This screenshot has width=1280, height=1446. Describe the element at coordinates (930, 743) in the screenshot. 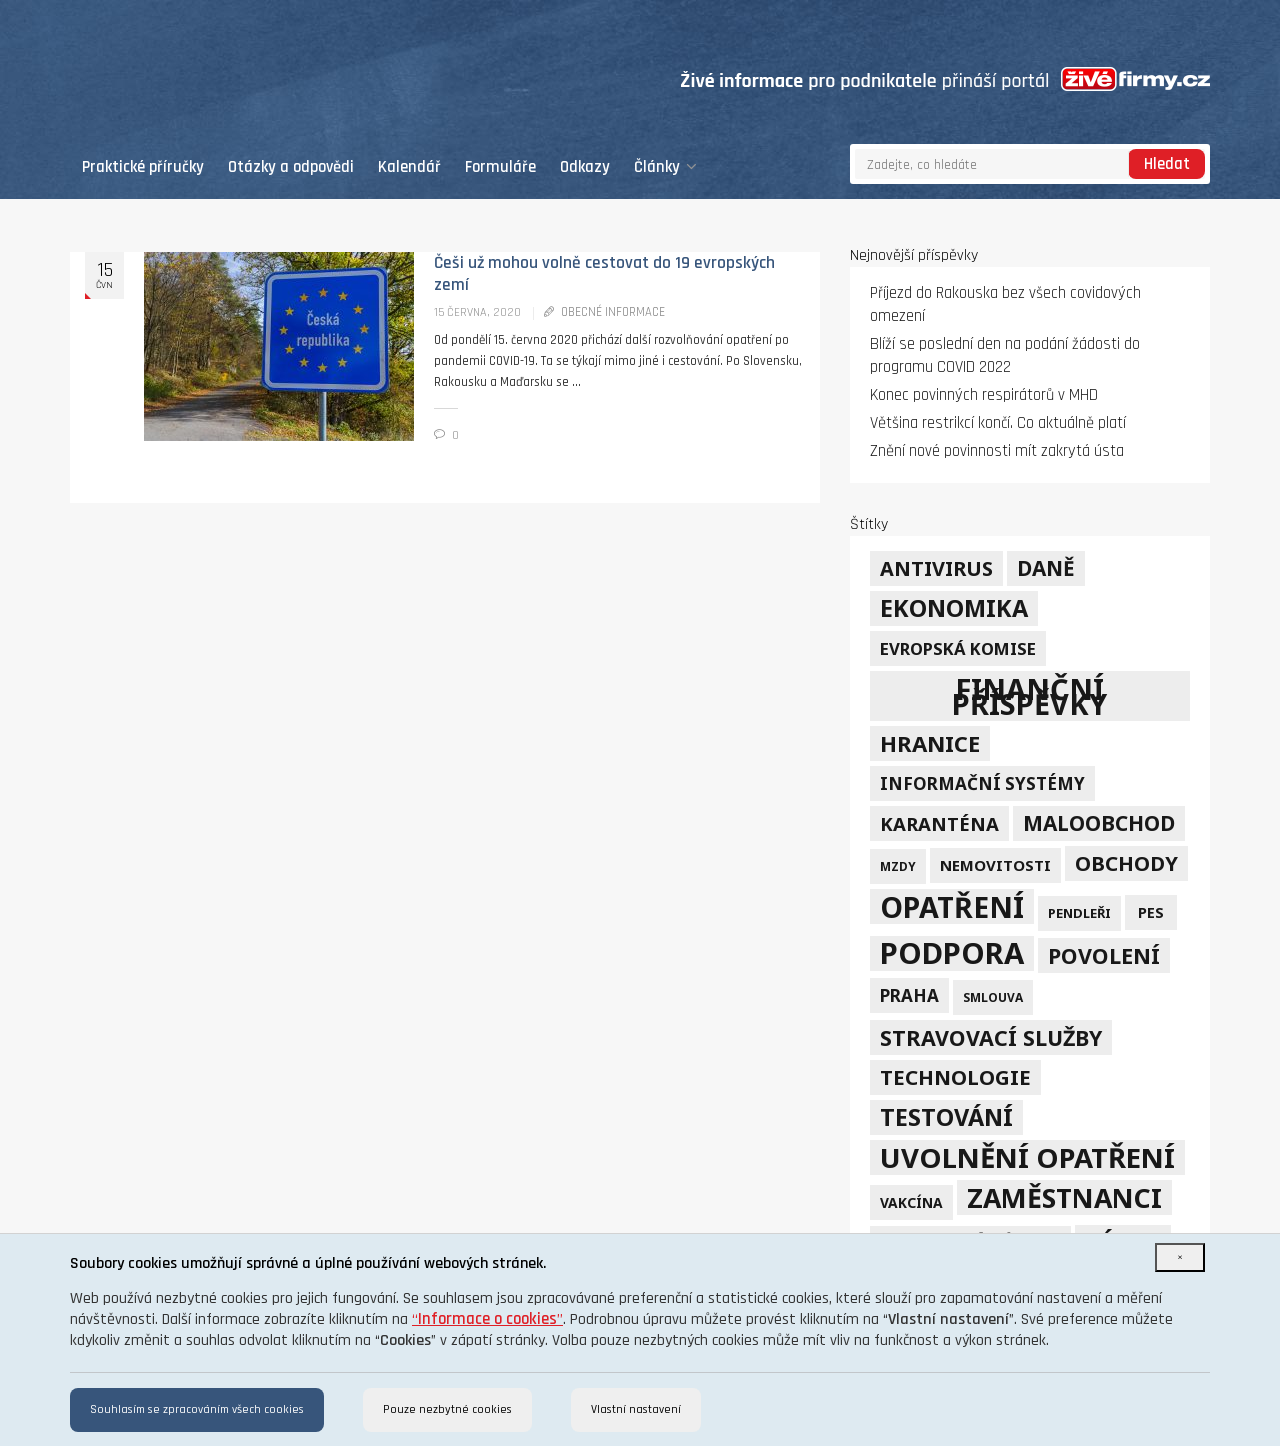

I see `hranice [hranice (32 položek)]` at that location.